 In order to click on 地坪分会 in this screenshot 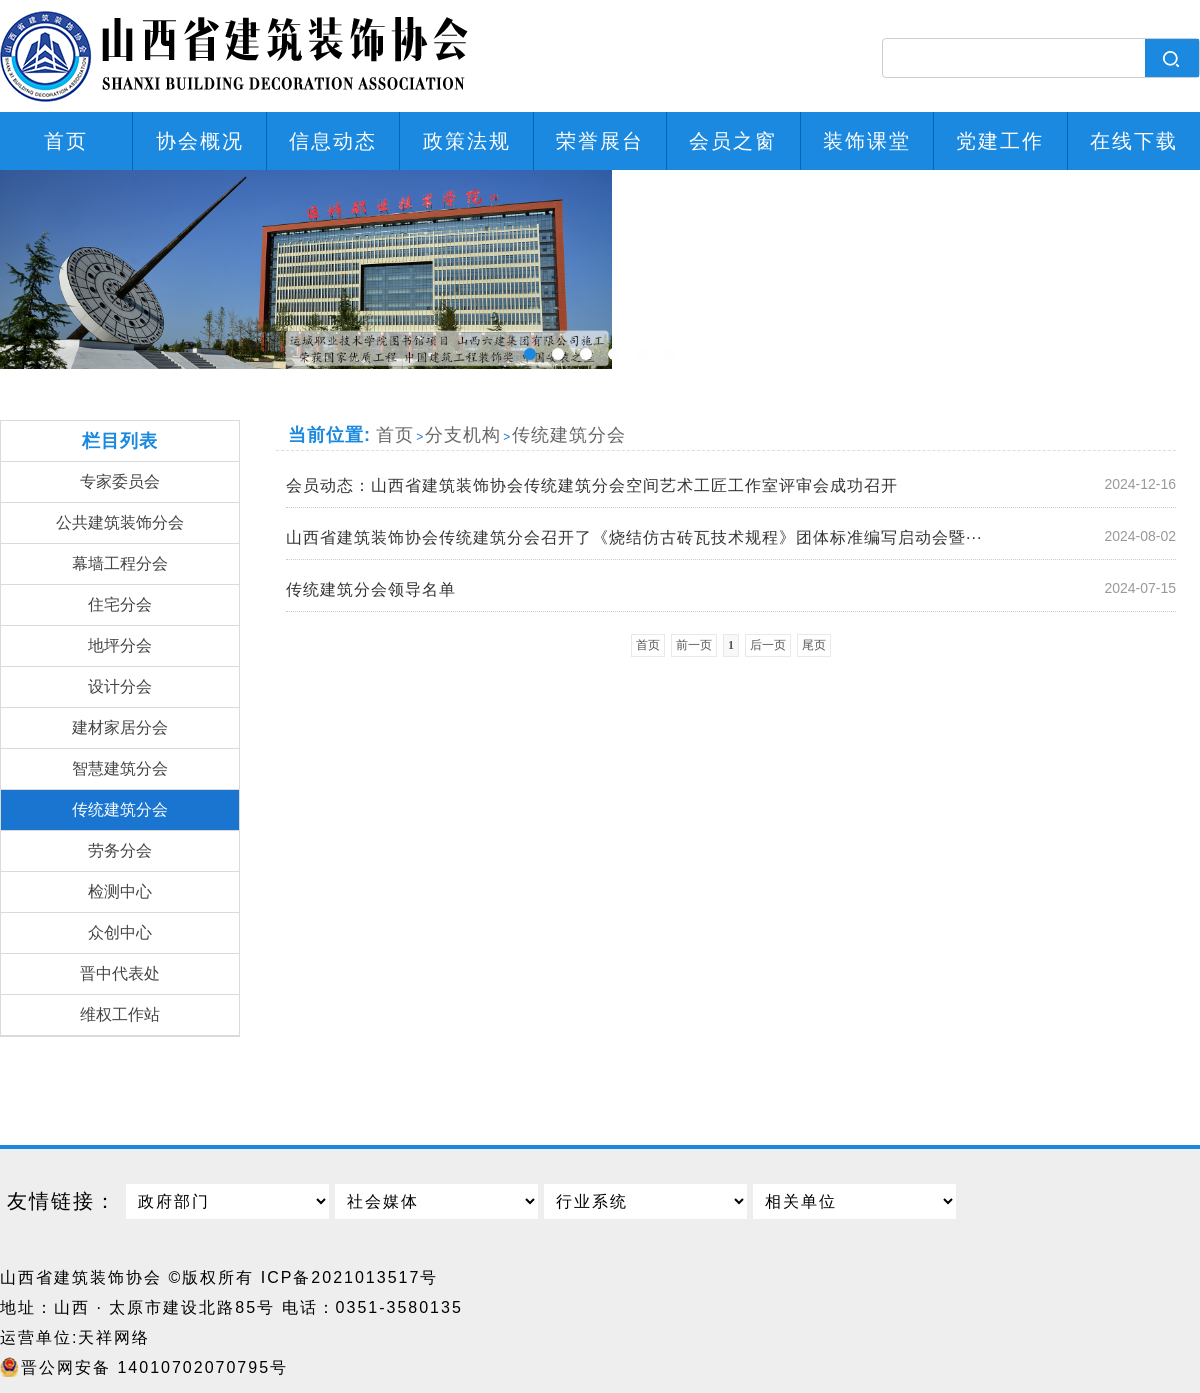, I will do `click(120, 645)`.